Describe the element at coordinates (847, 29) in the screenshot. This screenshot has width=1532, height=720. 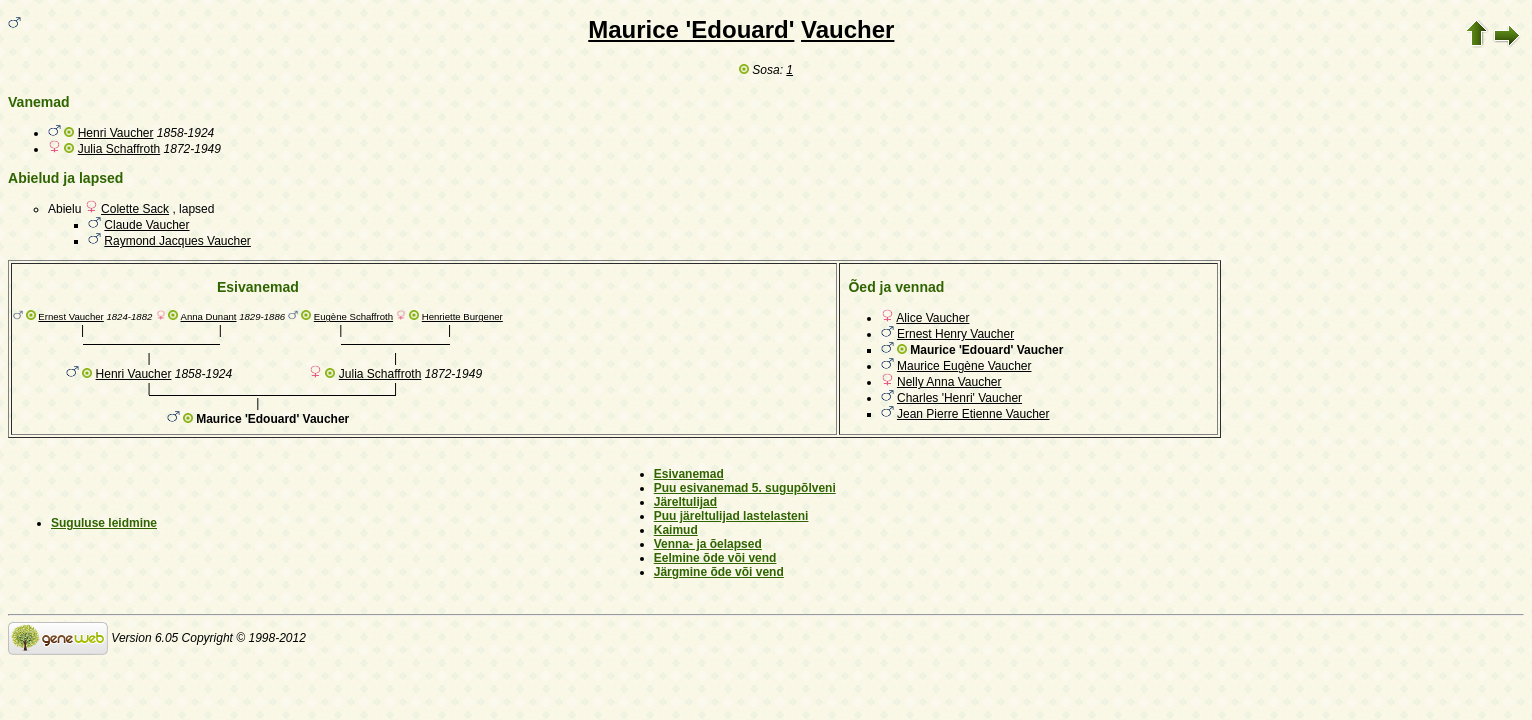
I see `Vaucher` at that location.